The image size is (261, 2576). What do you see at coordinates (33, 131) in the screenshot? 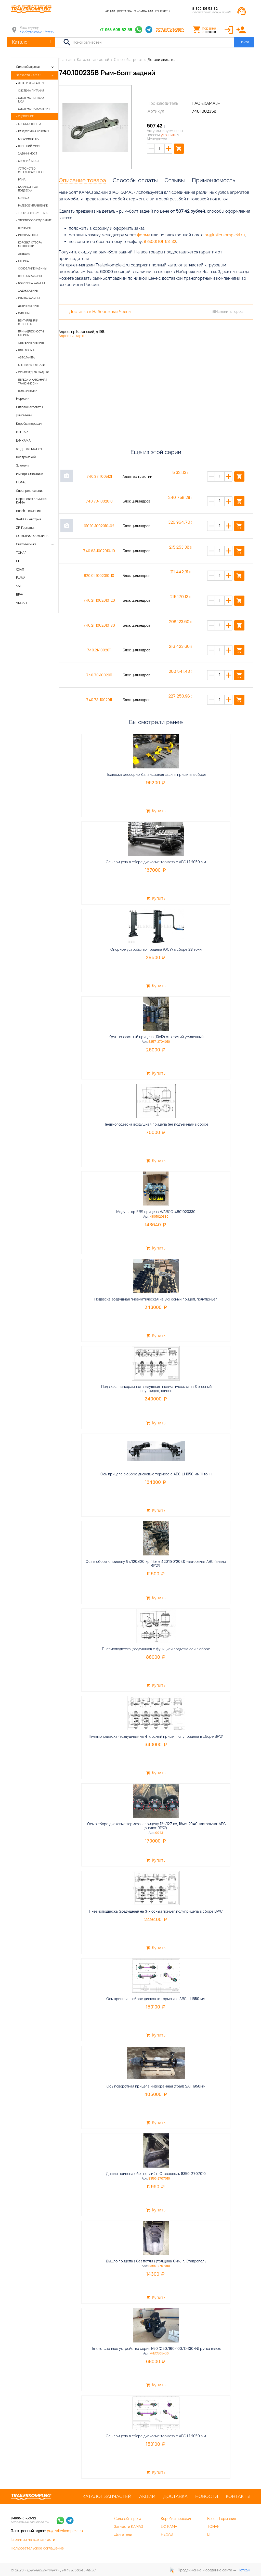
I see `Раздаточная коробка` at bounding box center [33, 131].